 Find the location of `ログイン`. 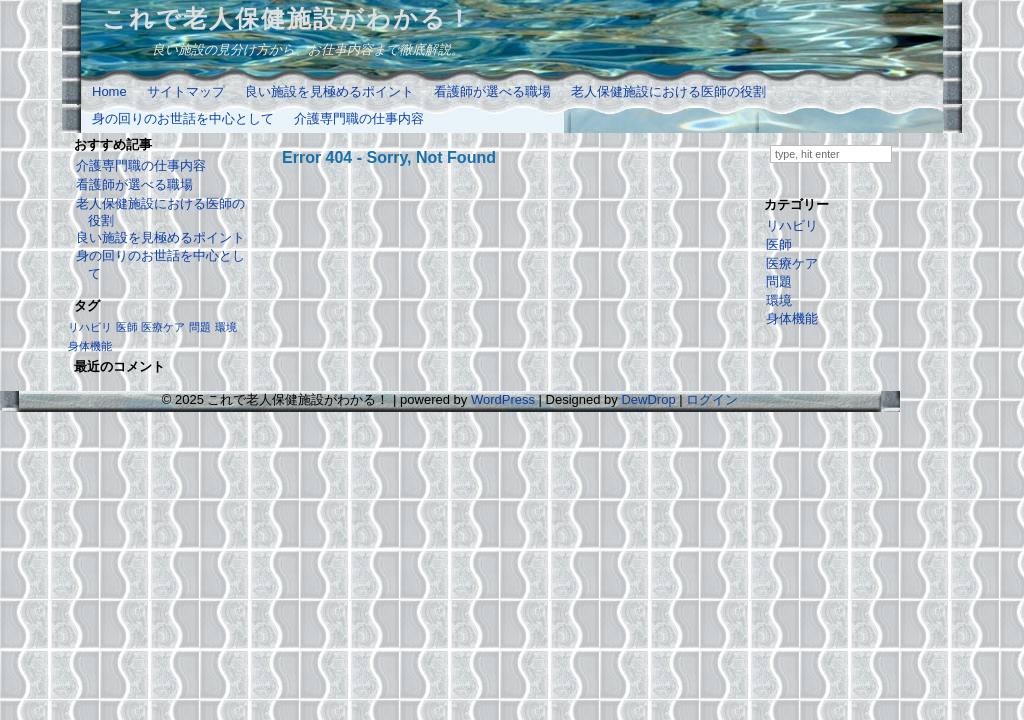

ログイン is located at coordinates (712, 399).